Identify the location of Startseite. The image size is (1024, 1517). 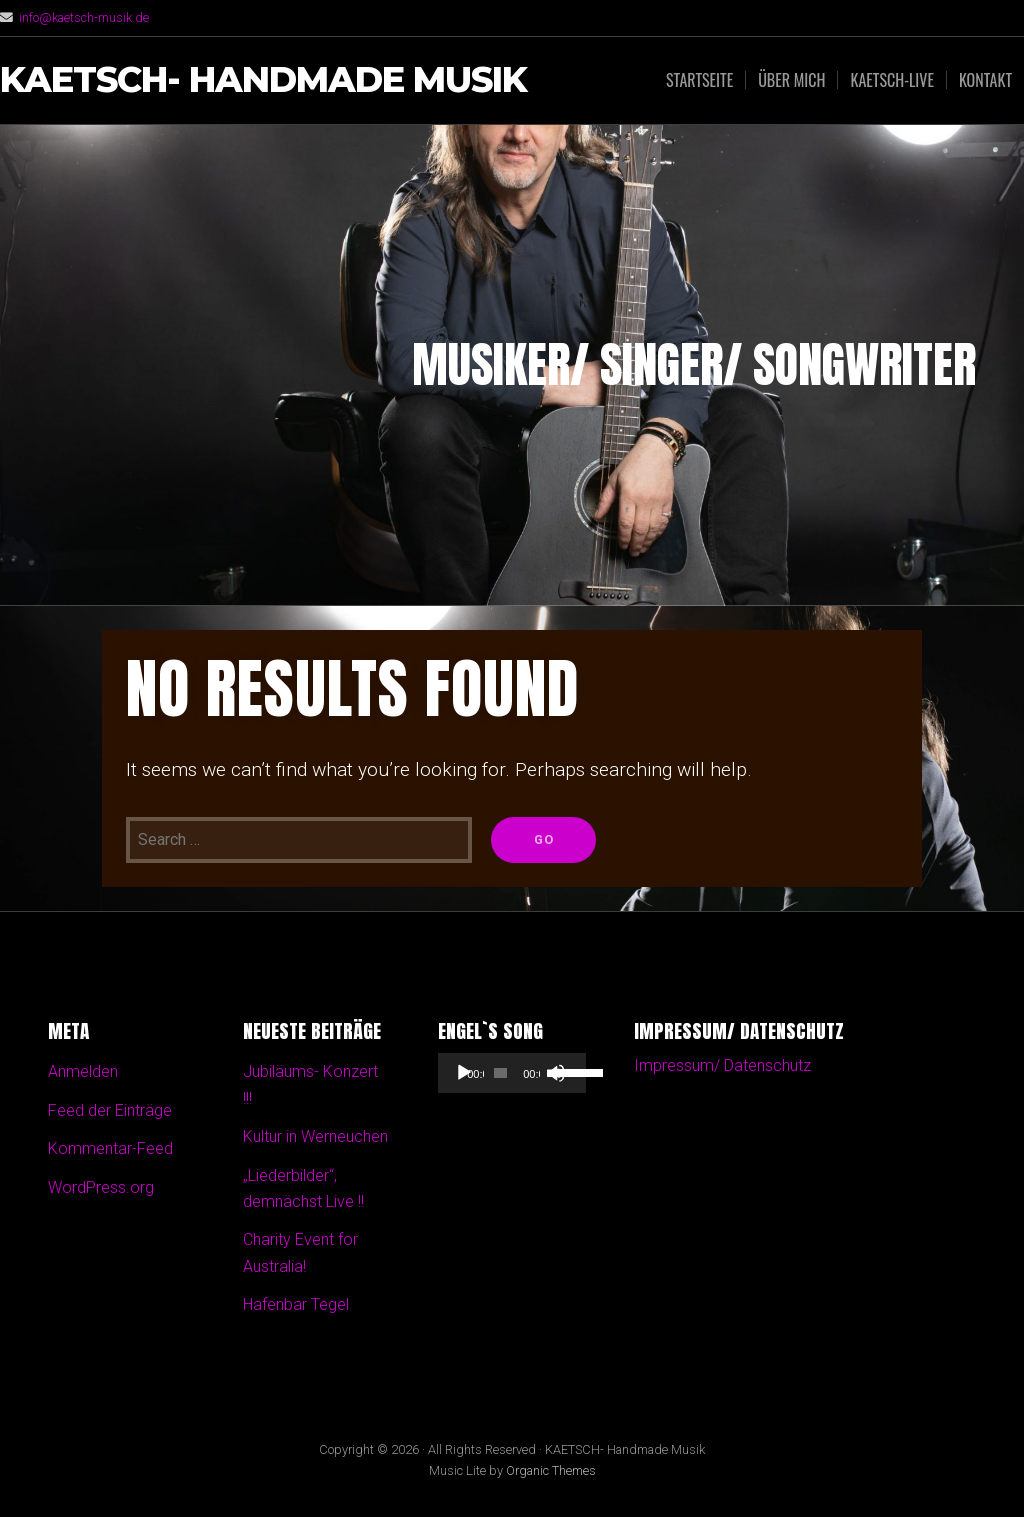
(699, 80).